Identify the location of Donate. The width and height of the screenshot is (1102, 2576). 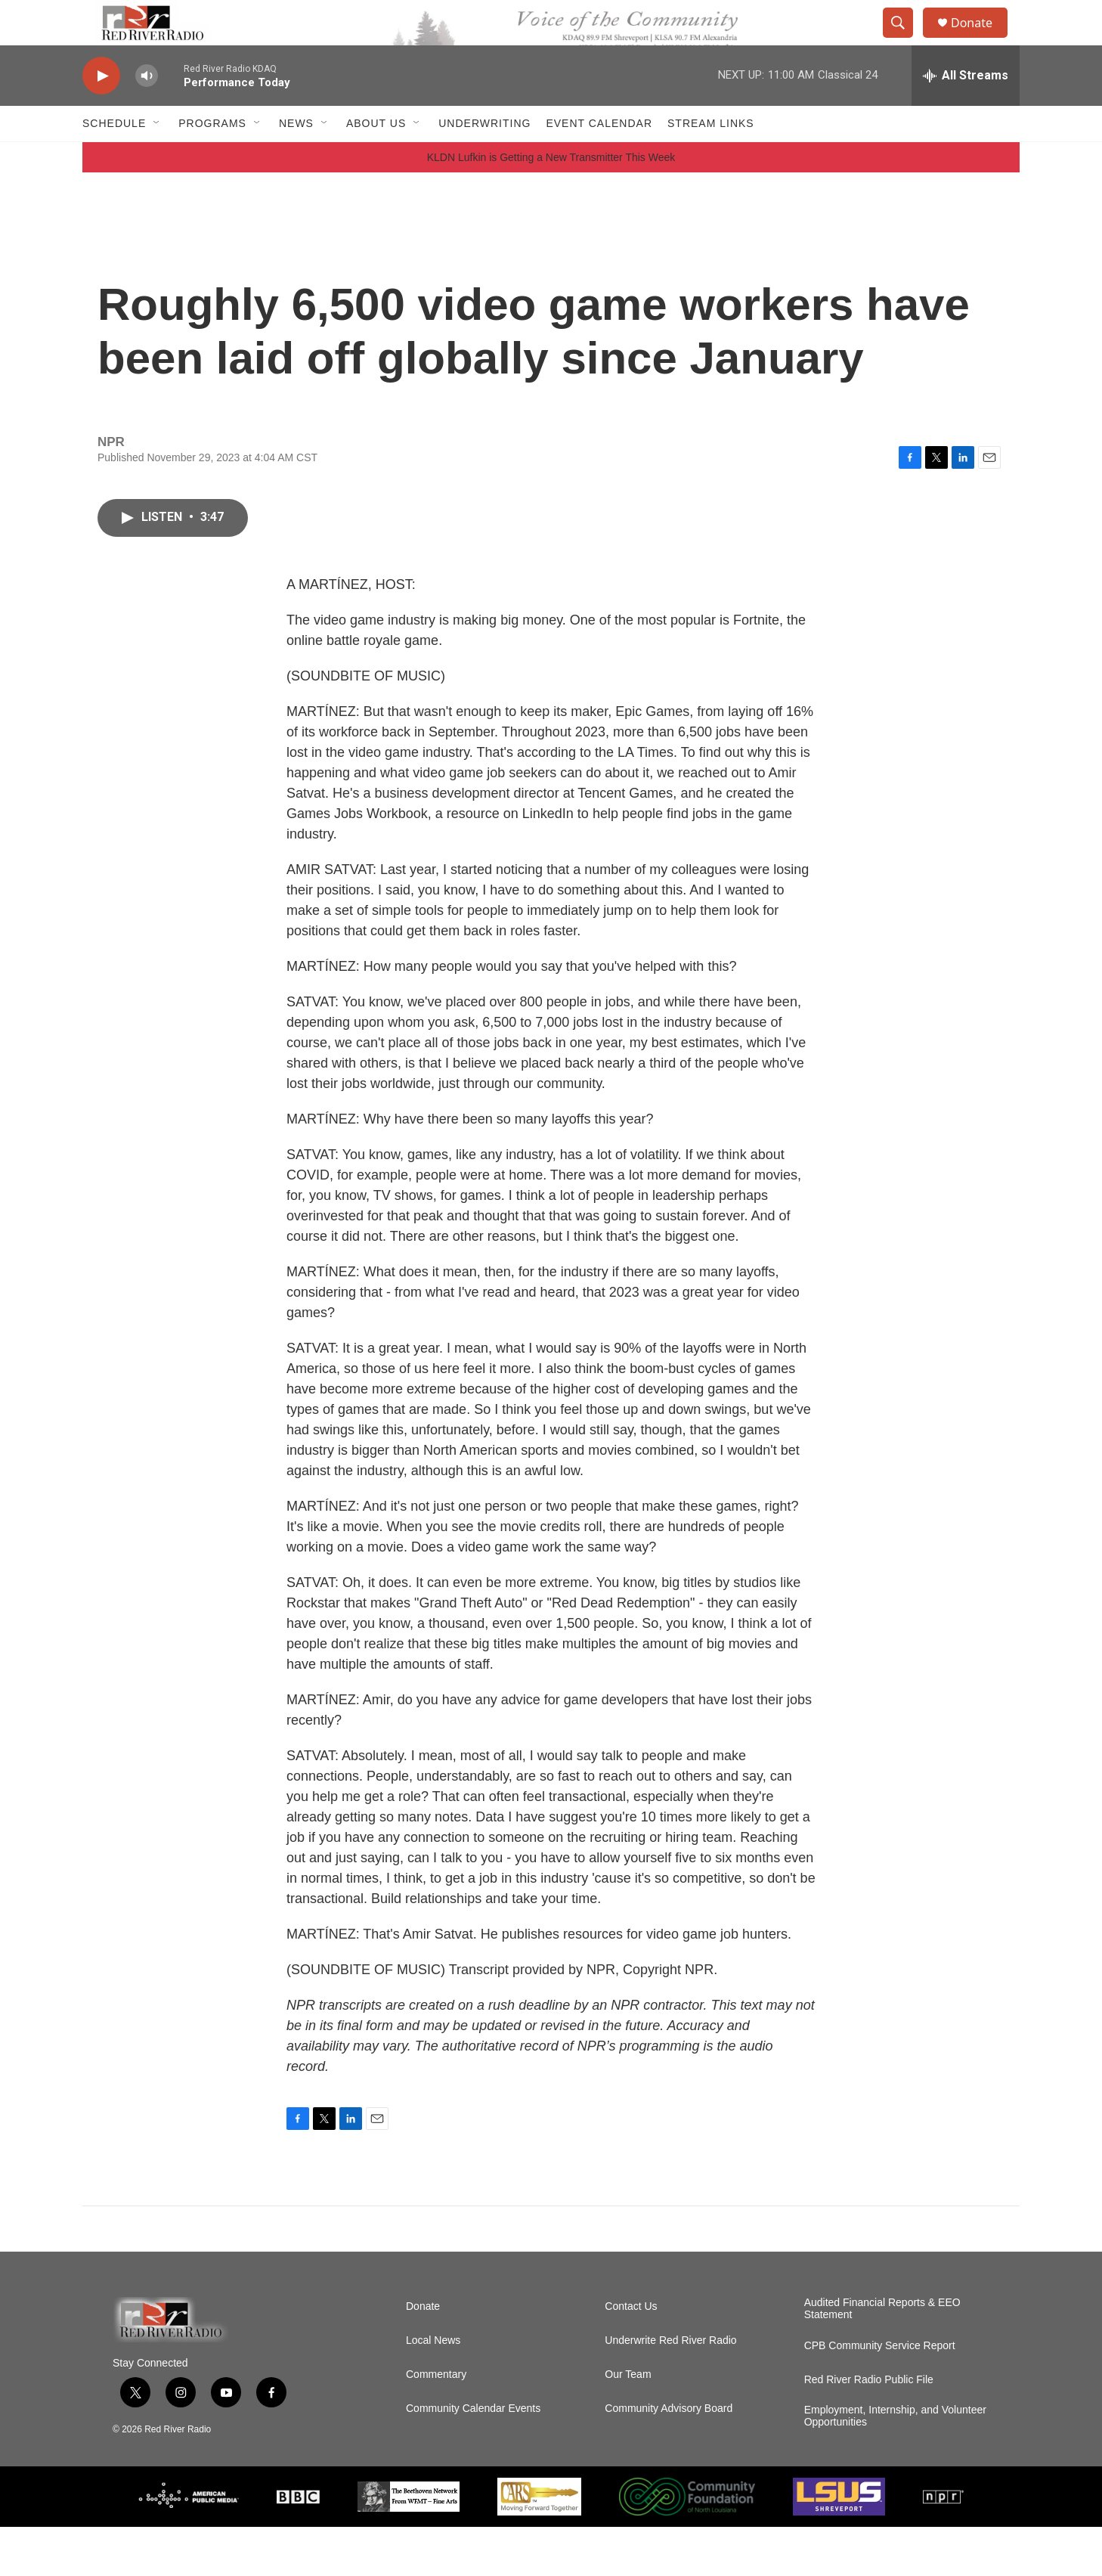
(981, 40).